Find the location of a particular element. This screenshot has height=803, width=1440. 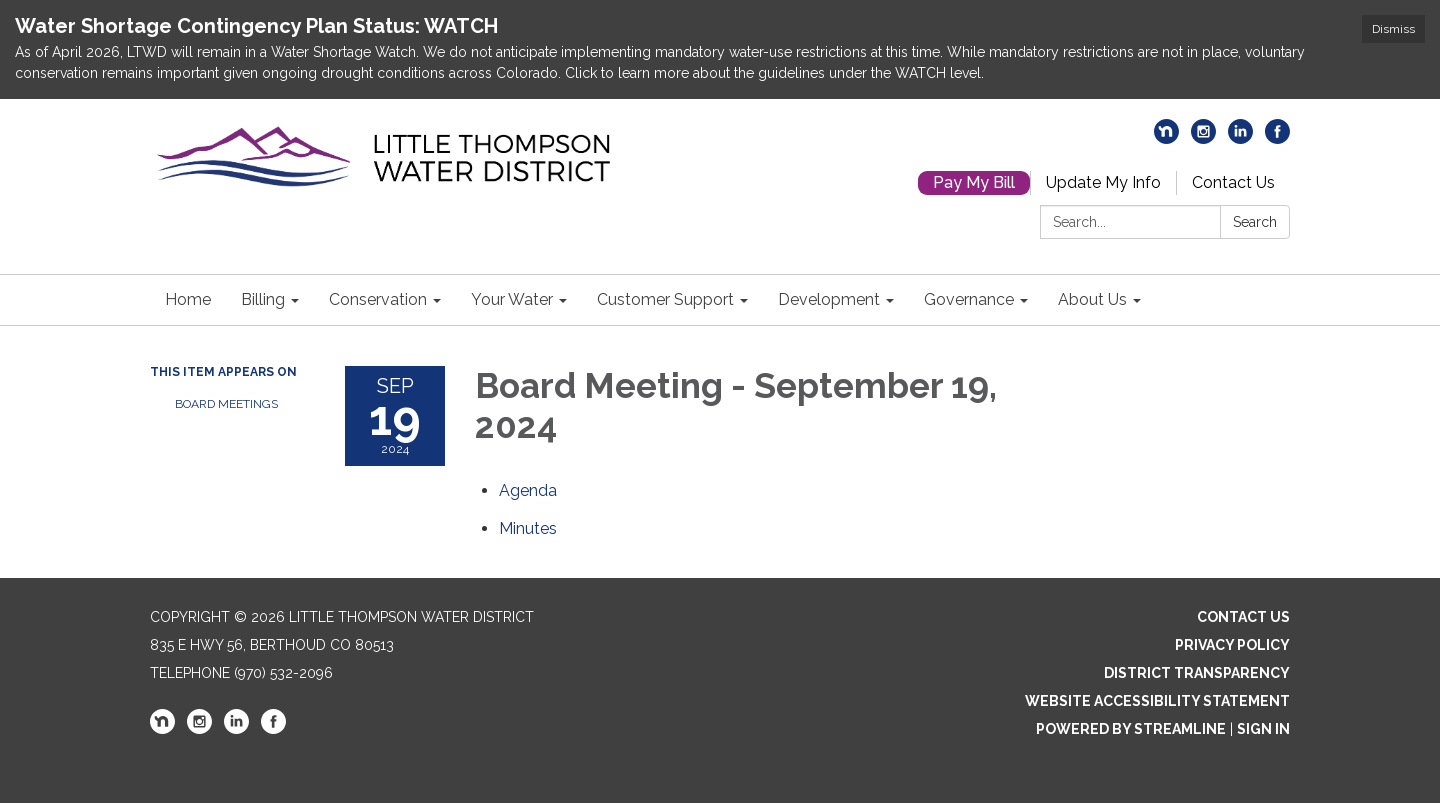

Conservation [menuitem] is located at coordinates (378, 299).